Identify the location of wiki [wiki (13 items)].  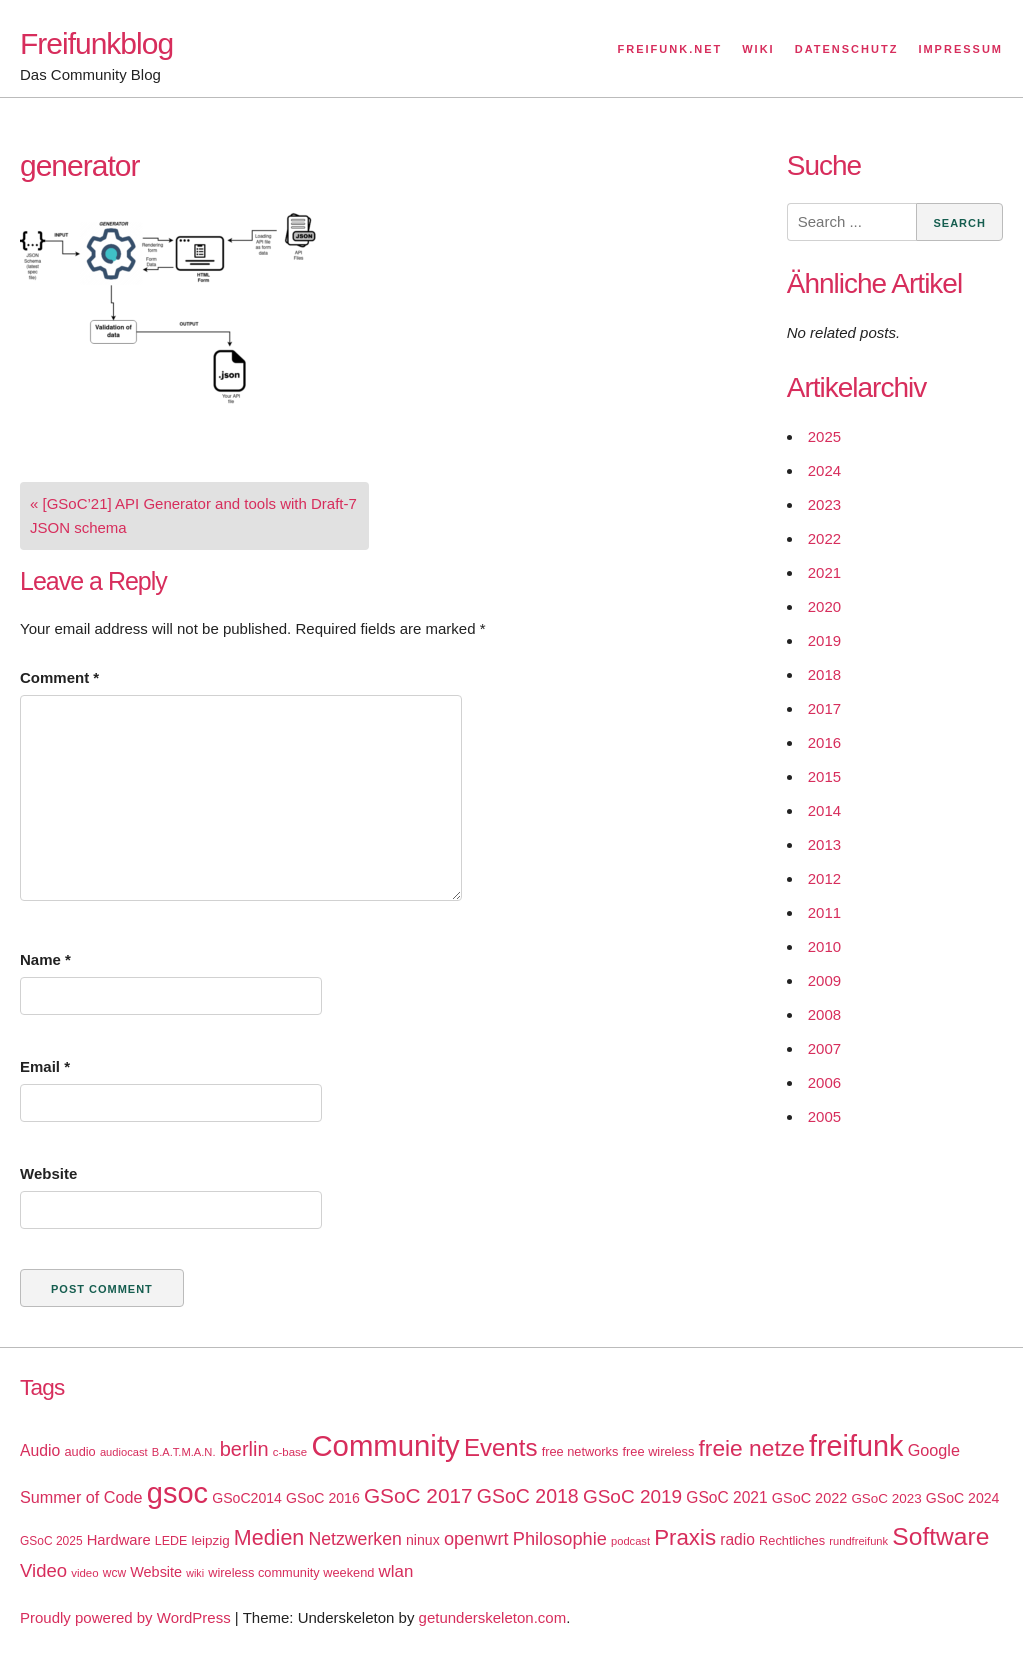
(195, 1573).